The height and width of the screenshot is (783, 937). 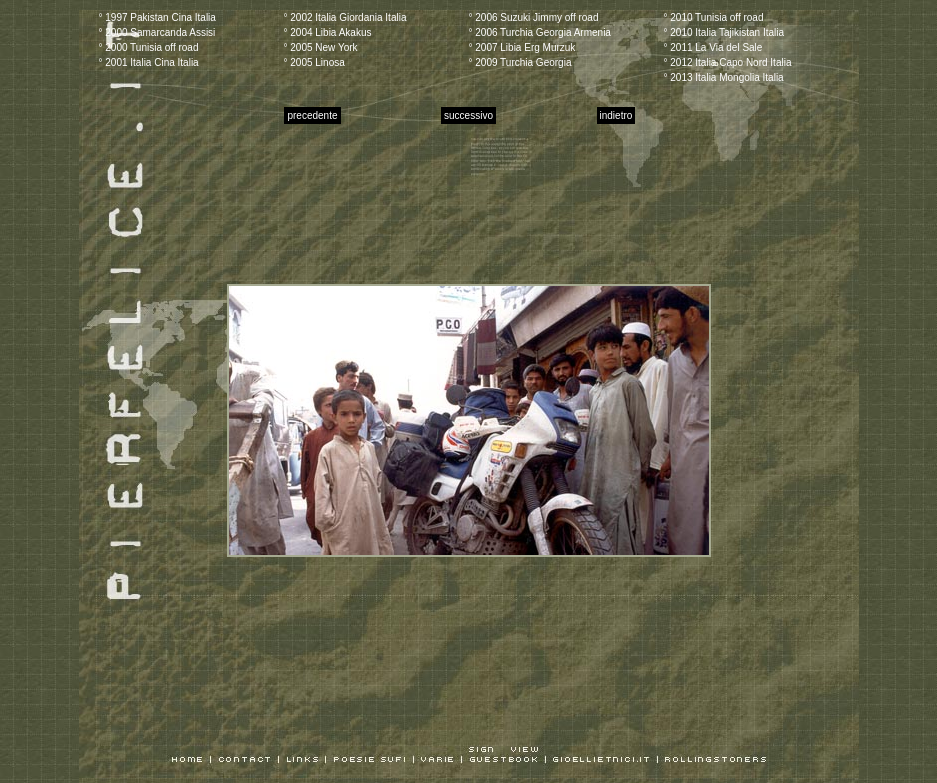 I want to click on ° 2010 Tunisia off road, so click(x=714, y=17).